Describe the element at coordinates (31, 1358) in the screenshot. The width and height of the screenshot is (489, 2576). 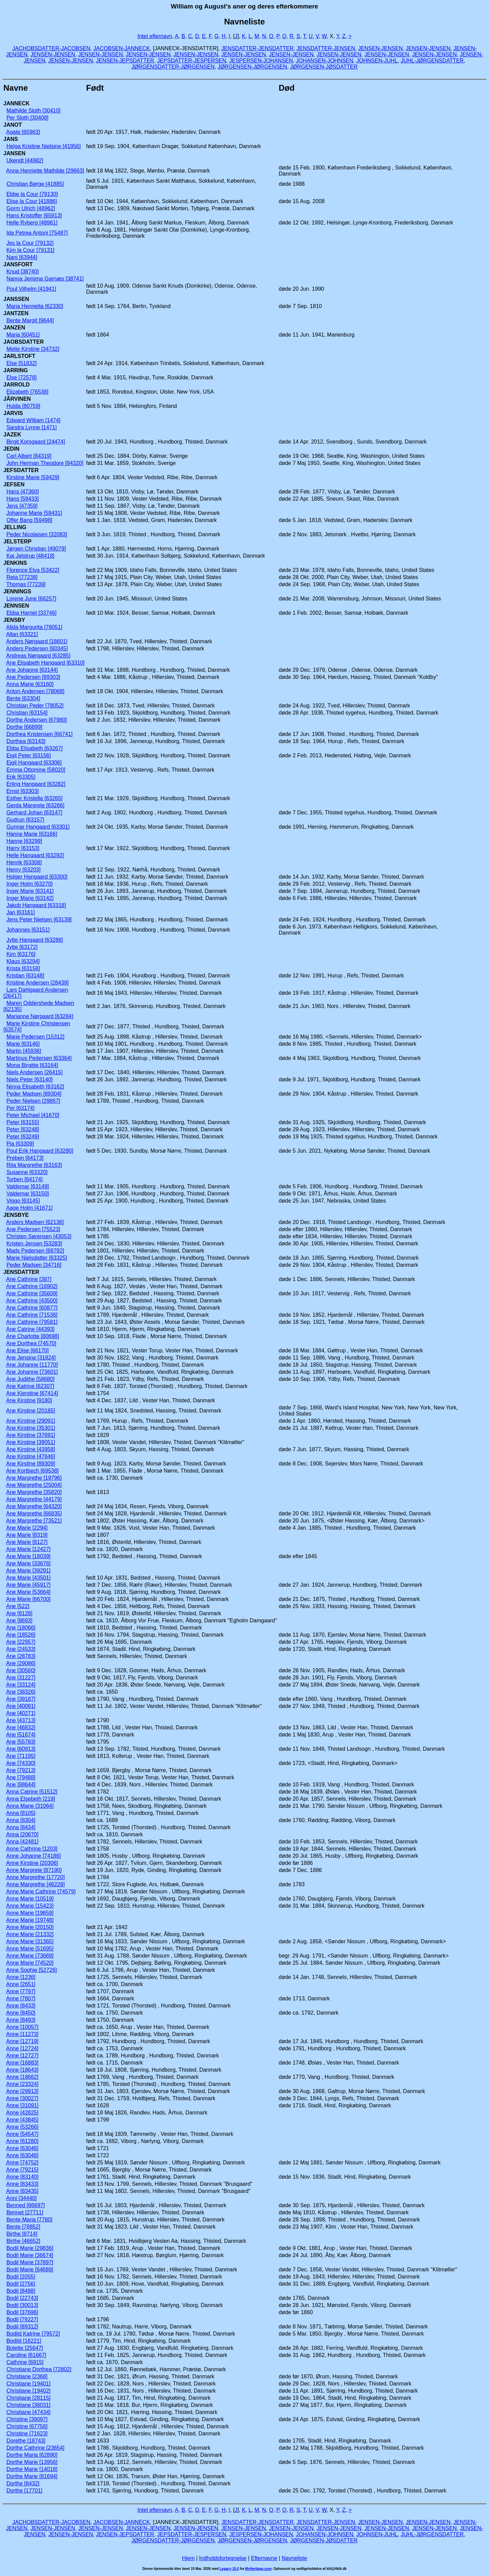
I see `Ane Jensine [31824]` at that location.